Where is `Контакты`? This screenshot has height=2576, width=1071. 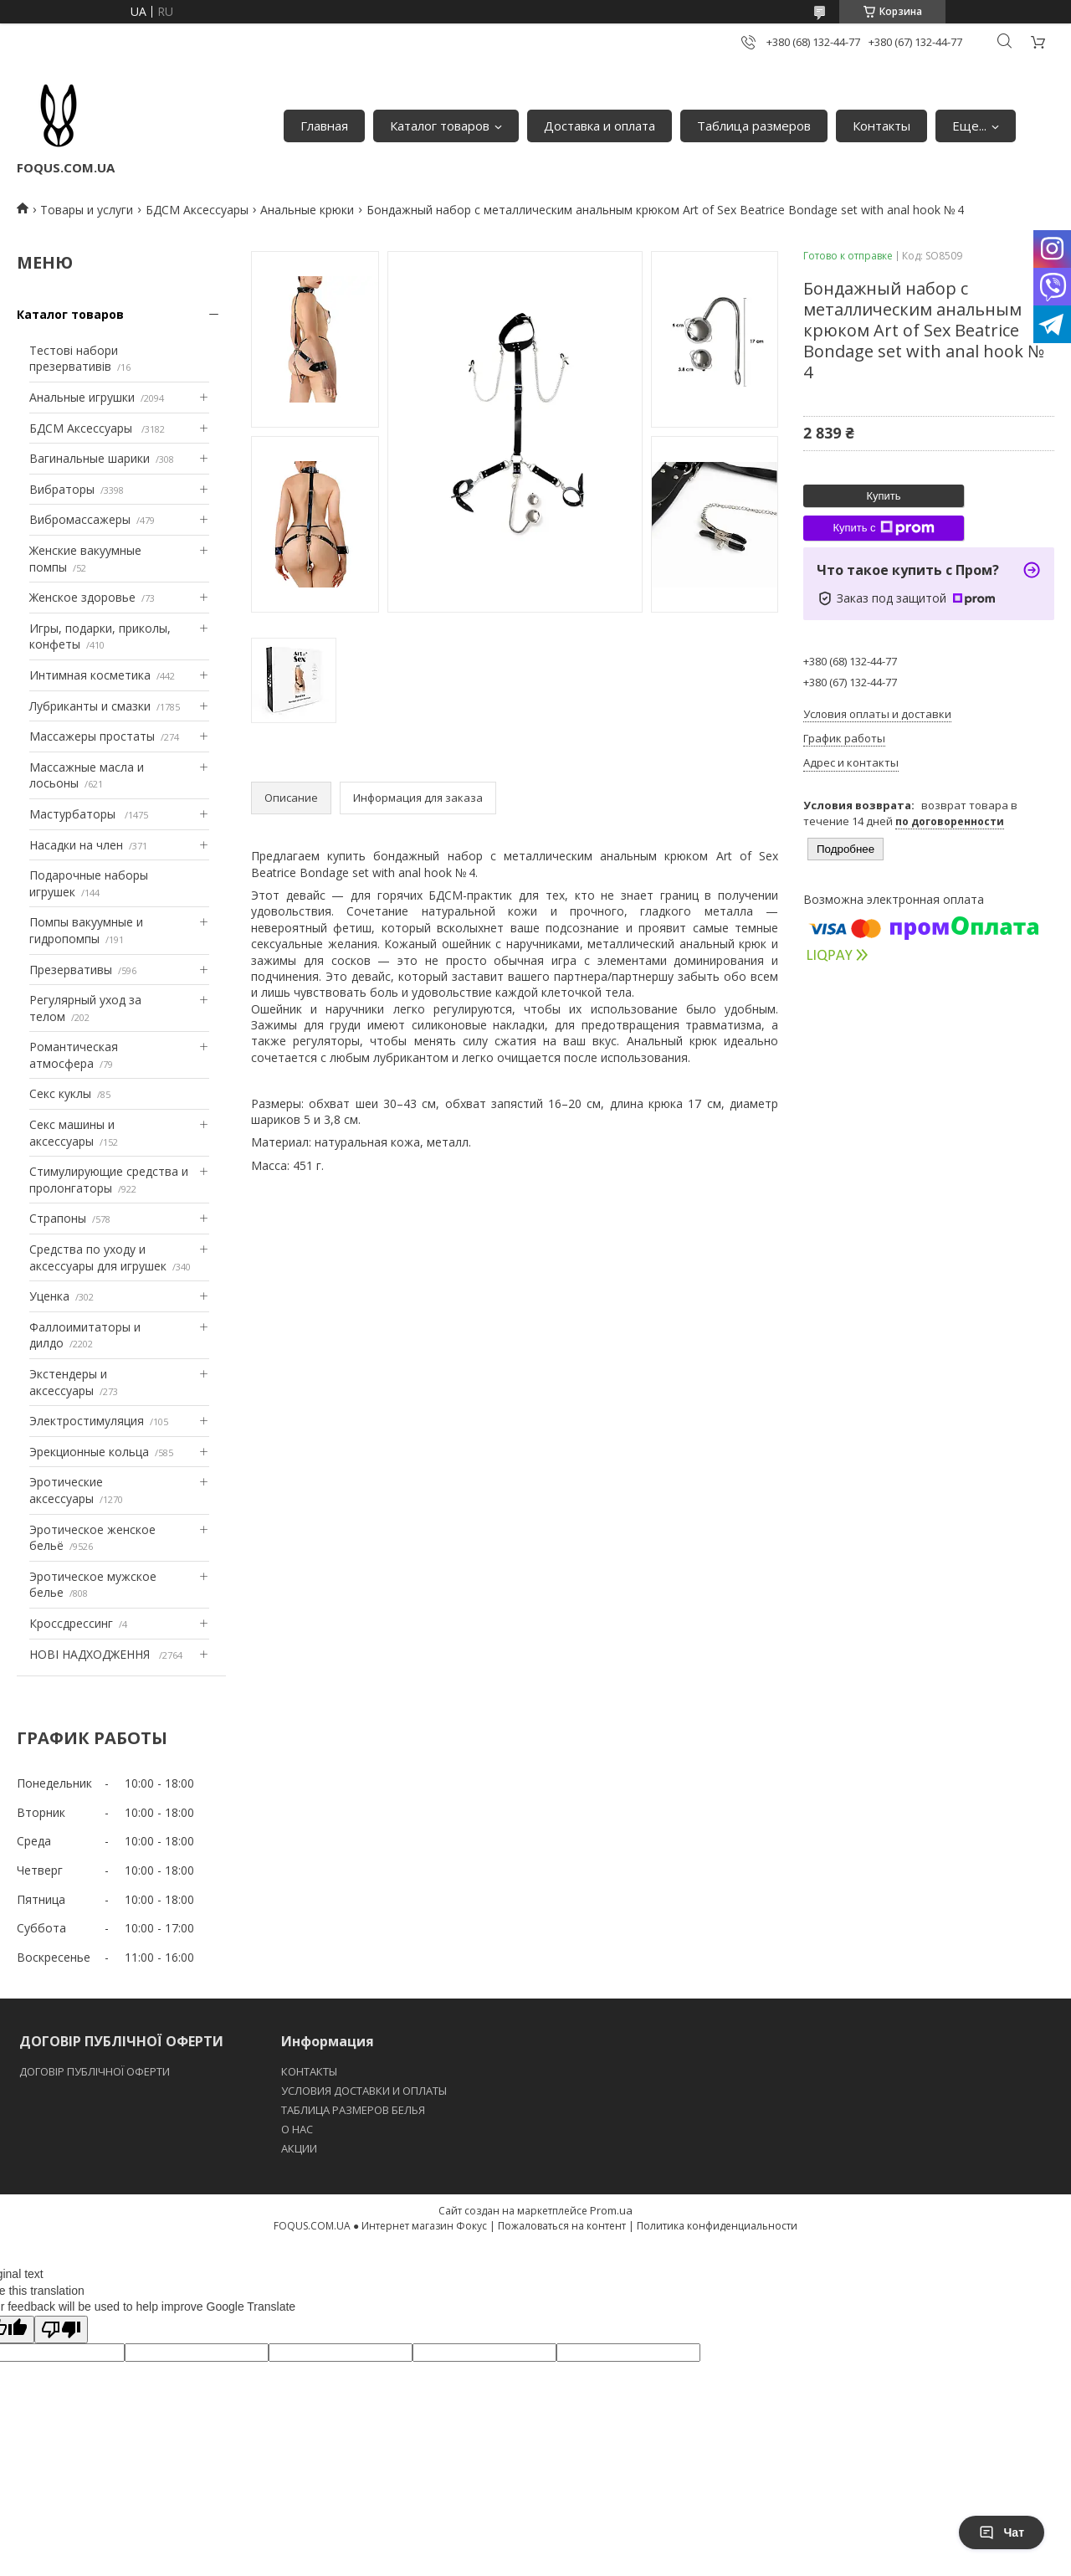
Контакты is located at coordinates (881, 125).